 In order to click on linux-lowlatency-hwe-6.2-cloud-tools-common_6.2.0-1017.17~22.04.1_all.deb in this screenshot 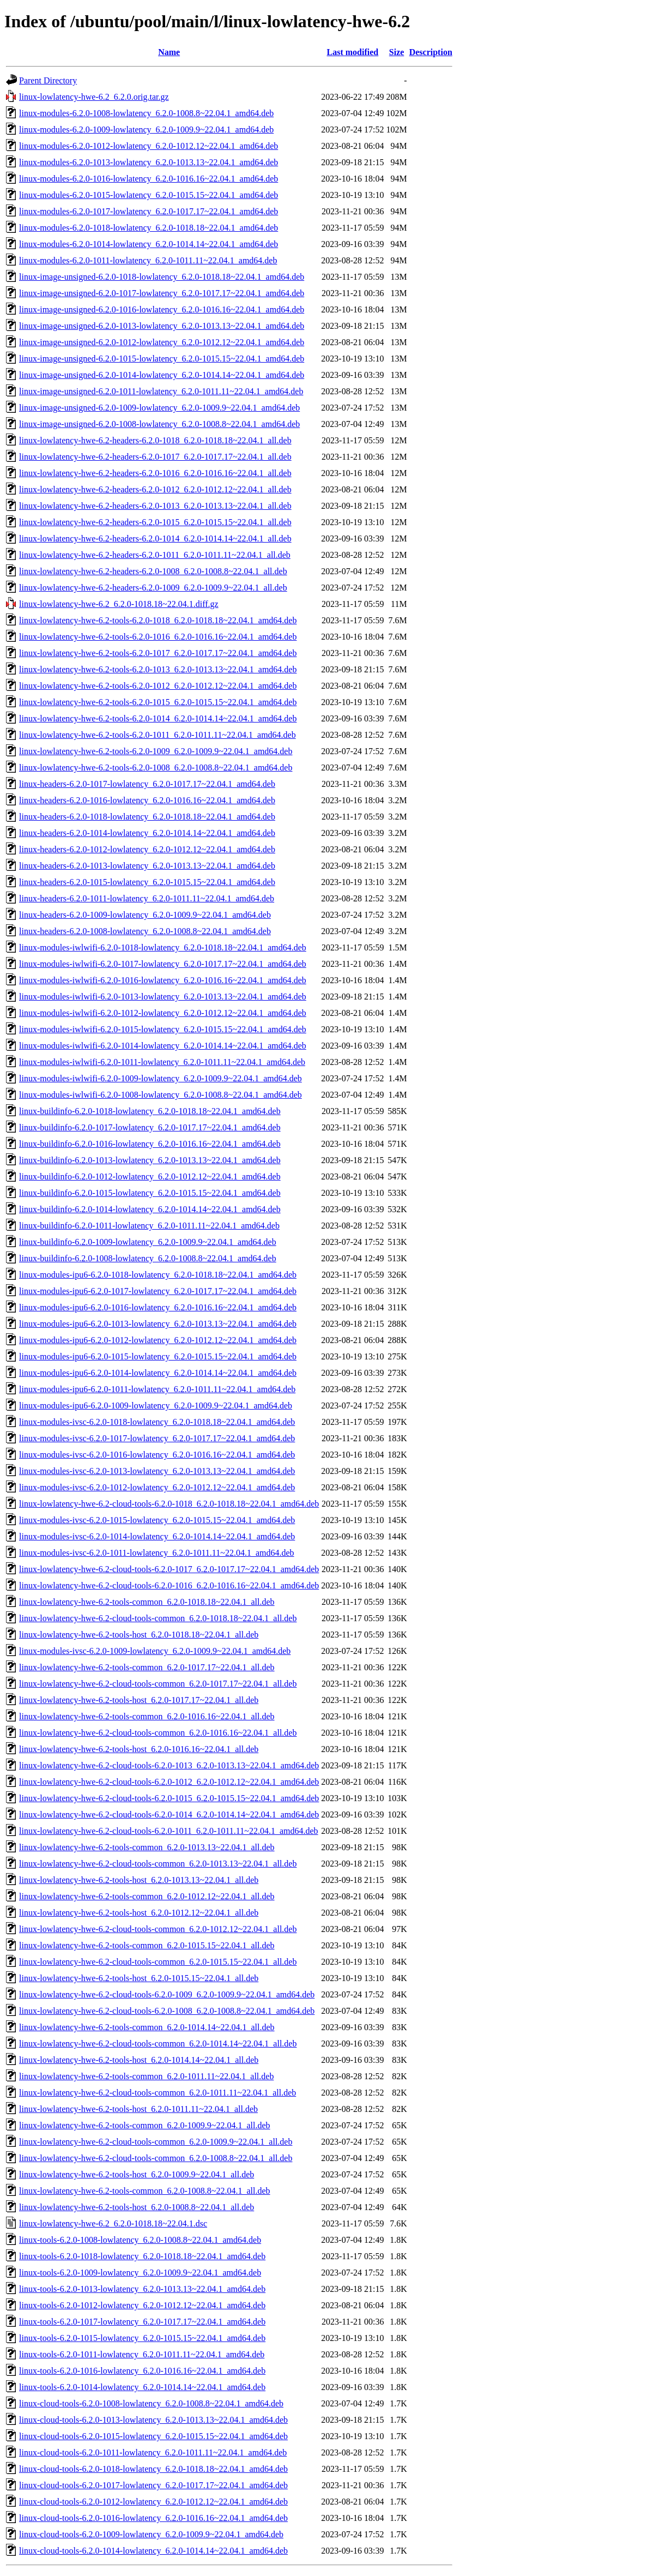, I will do `click(157, 1683)`.